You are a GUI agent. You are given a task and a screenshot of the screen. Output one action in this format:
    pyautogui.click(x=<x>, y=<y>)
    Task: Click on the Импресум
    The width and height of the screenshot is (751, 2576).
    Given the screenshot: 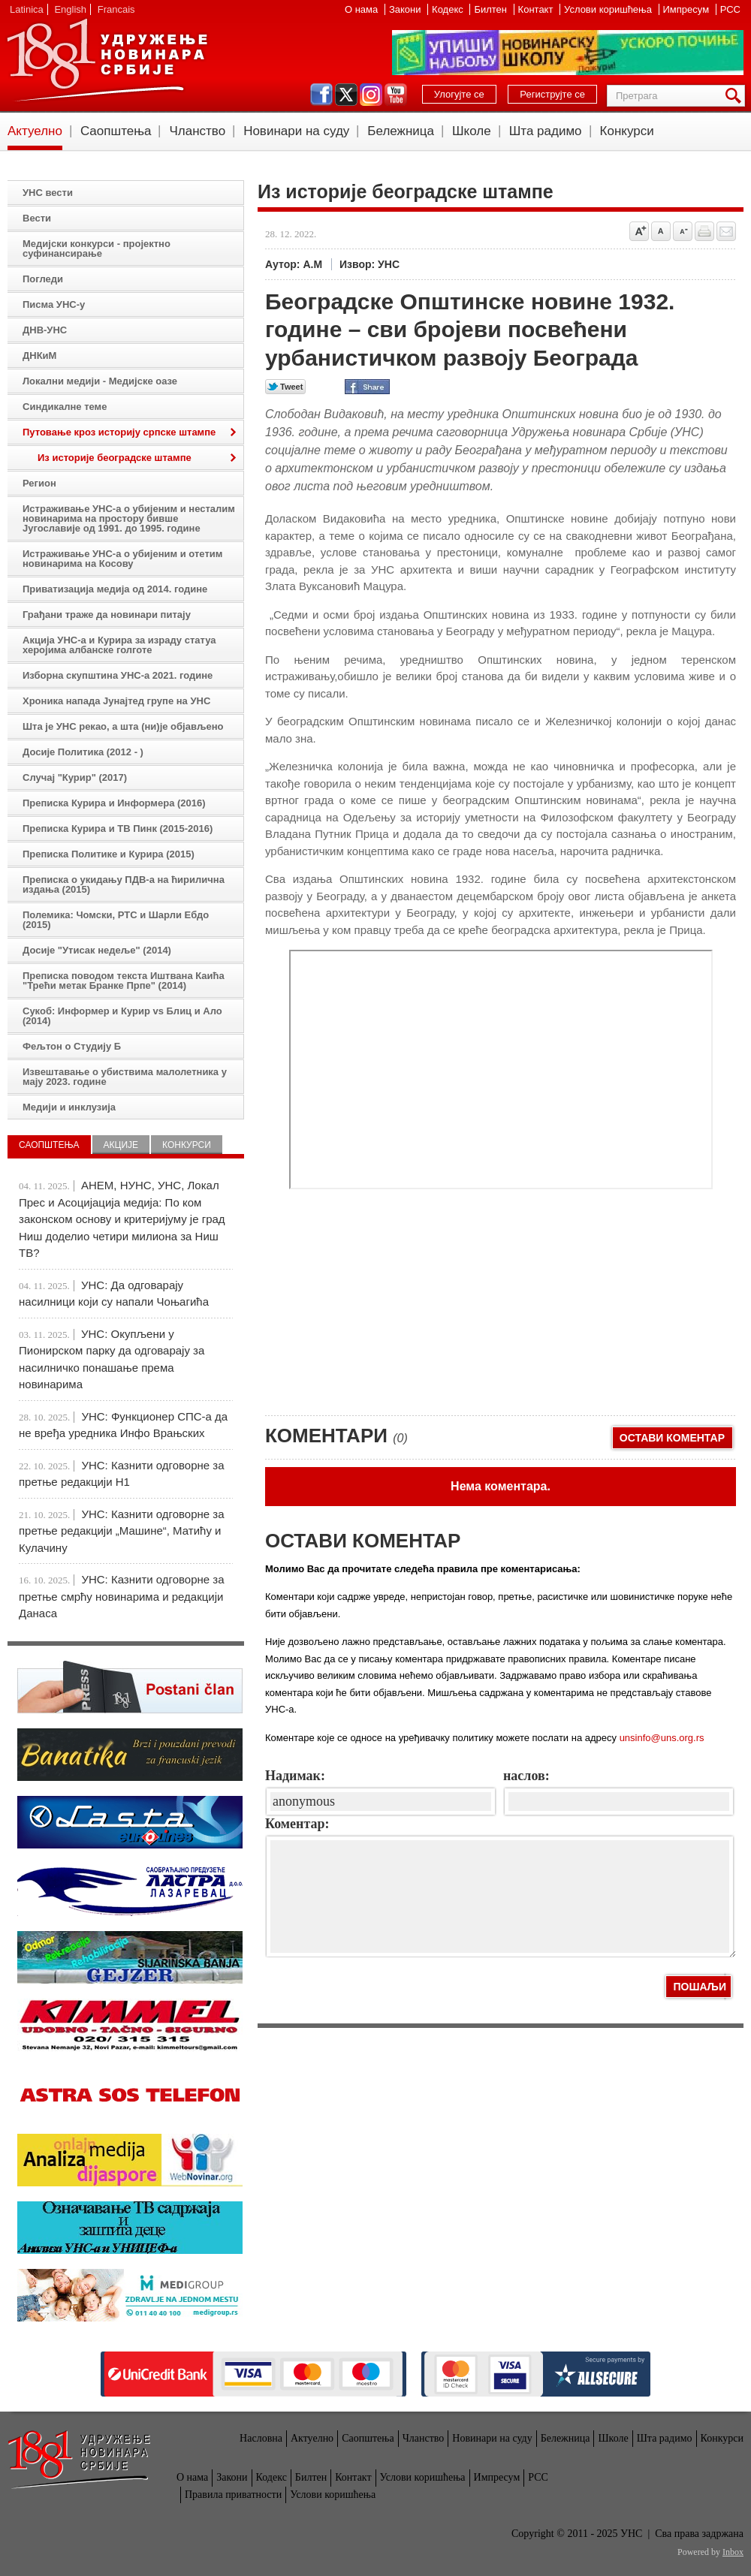 What is the action you would take?
    pyautogui.click(x=687, y=9)
    